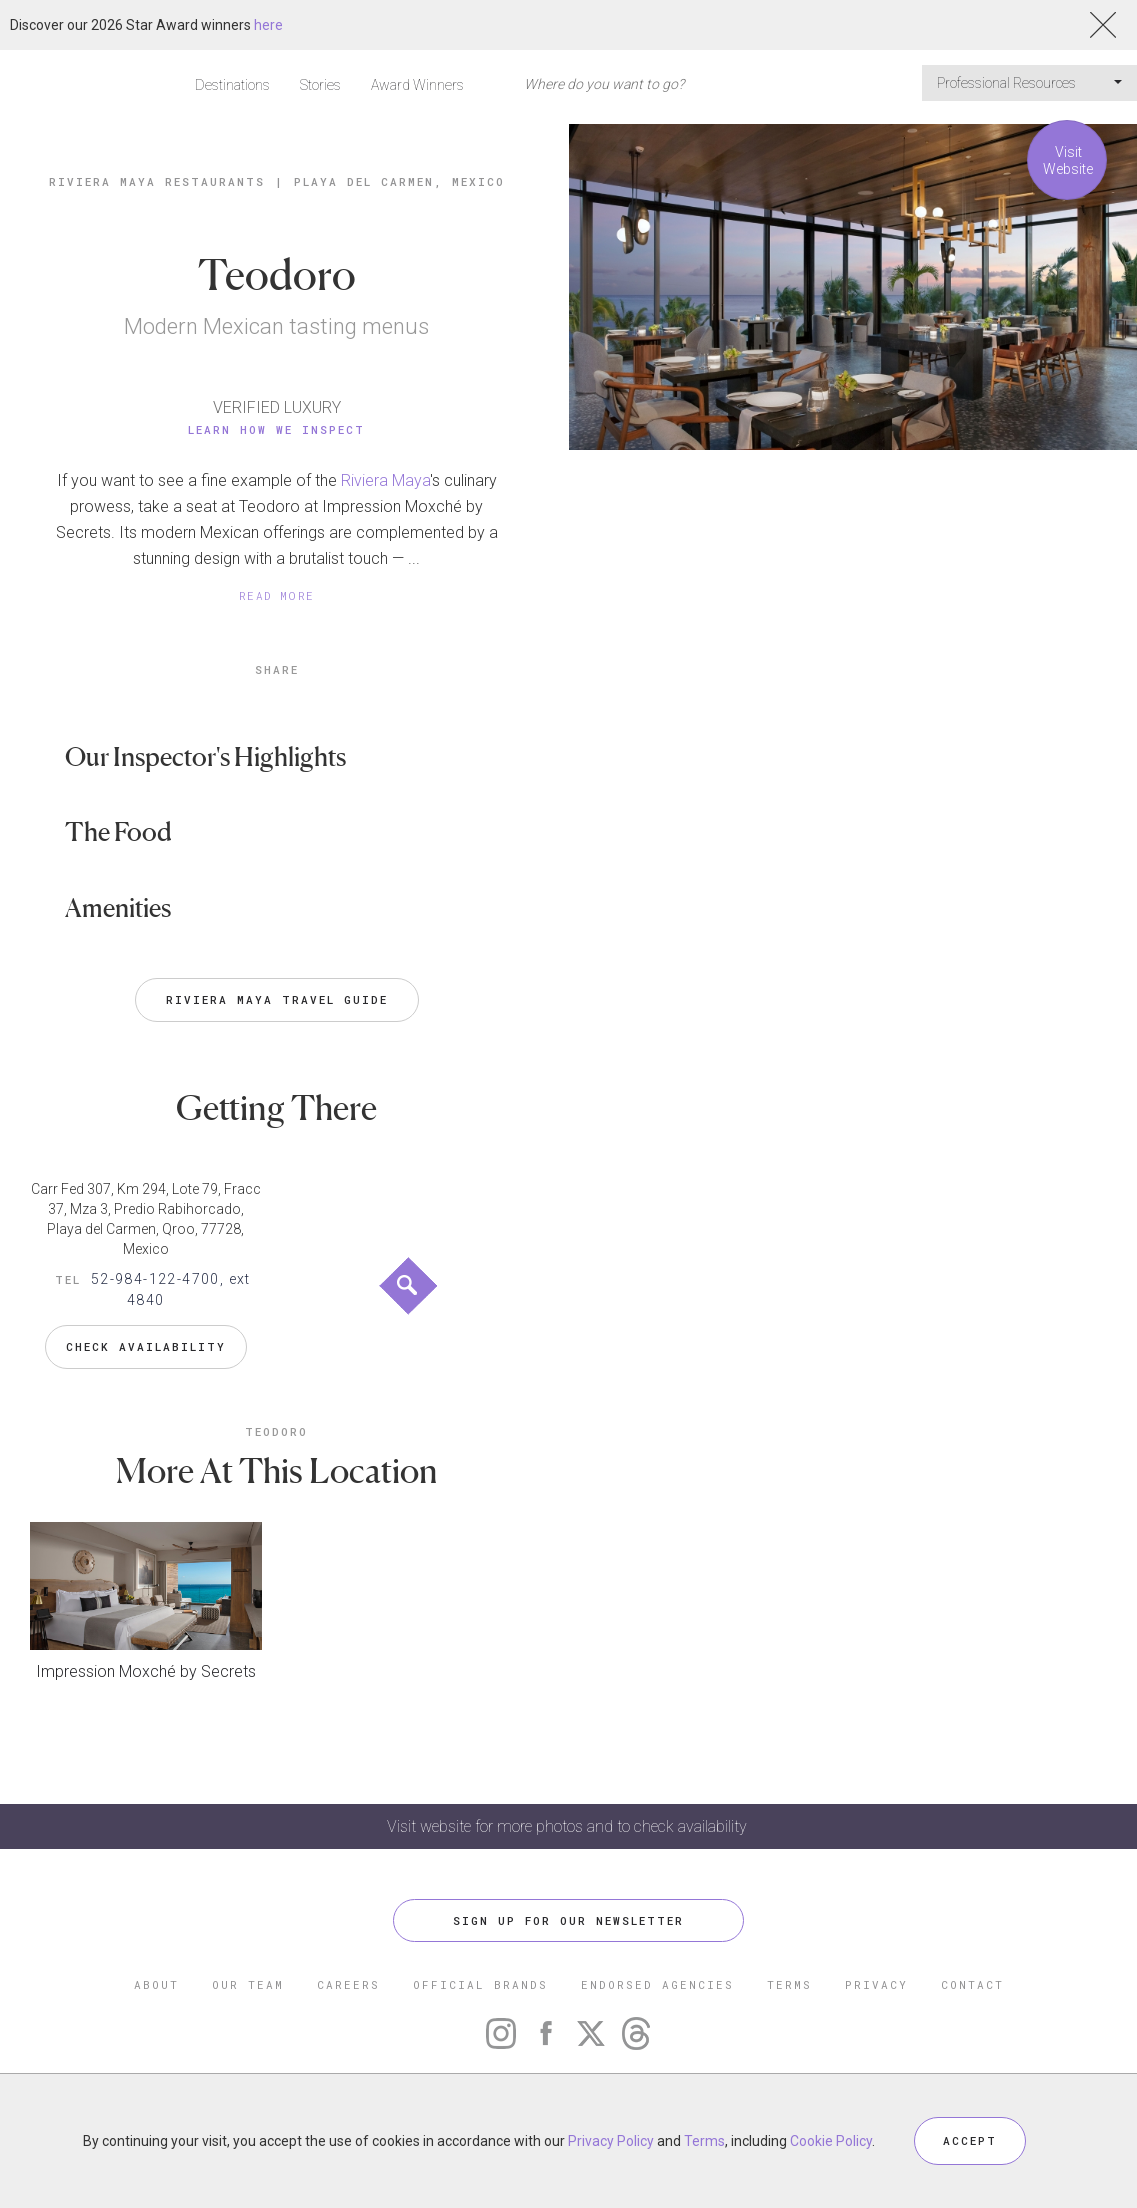  Describe the element at coordinates (276, 429) in the screenshot. I see `Learn How We Inspect` at that location.